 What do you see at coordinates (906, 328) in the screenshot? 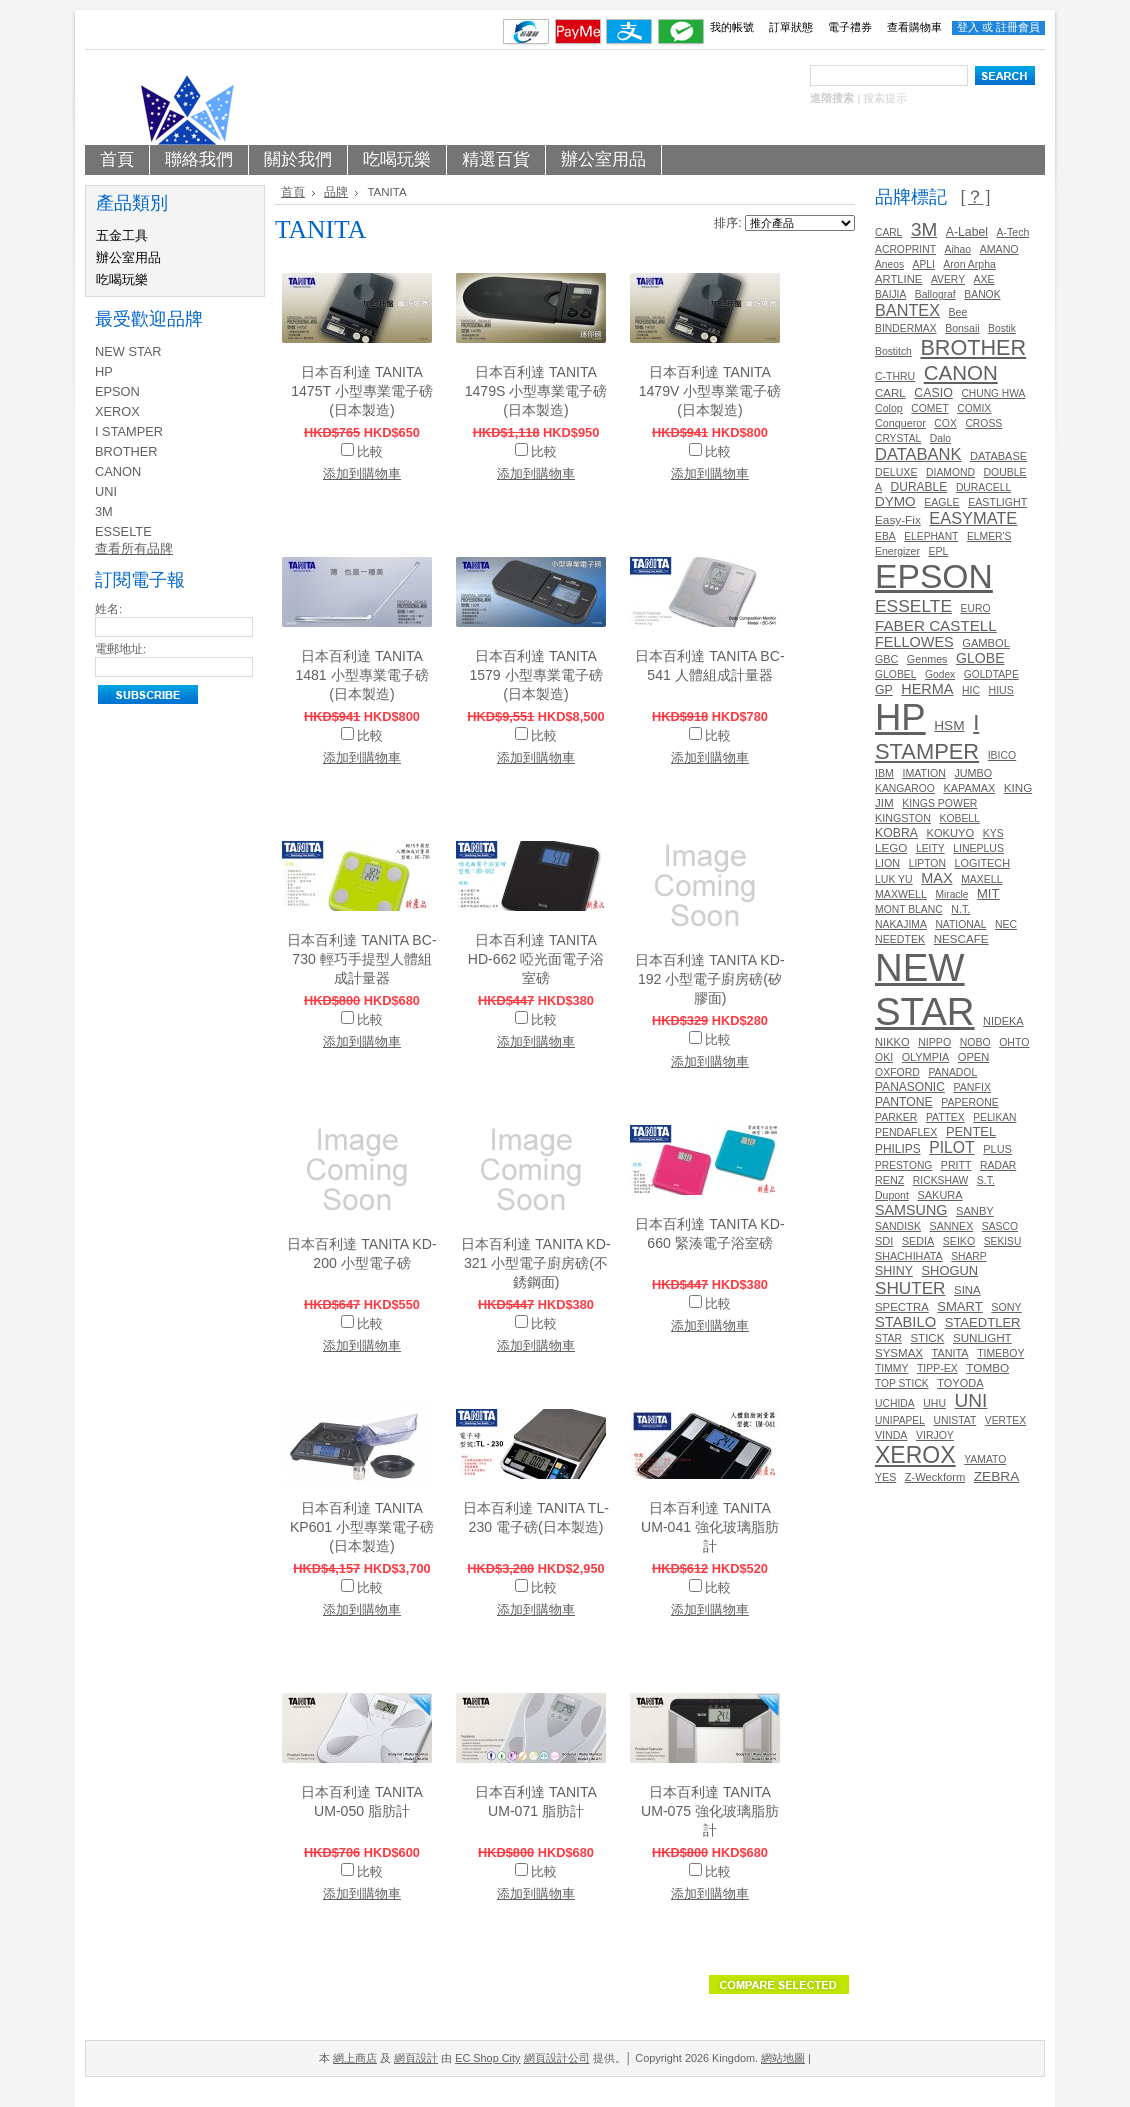
I see `BINDERMAX` at bounding box center [906, 328].